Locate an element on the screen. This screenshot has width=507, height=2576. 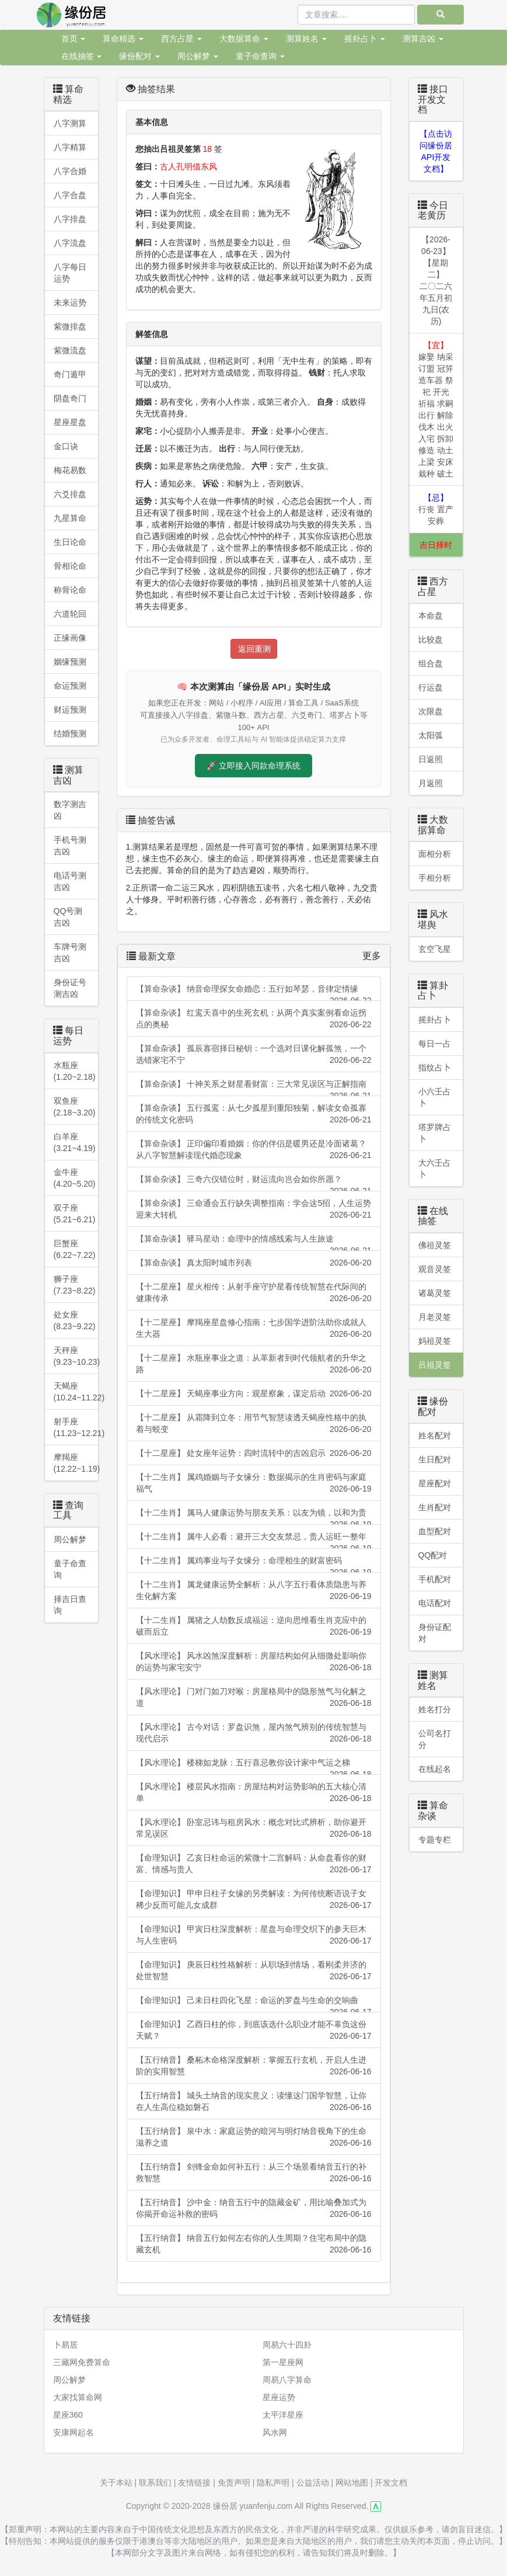
【十二生肖】 属鸡婚姻与子女缘分：数据揭示的生肖密码与家庭福气 is located at coordinates (254, 1483).